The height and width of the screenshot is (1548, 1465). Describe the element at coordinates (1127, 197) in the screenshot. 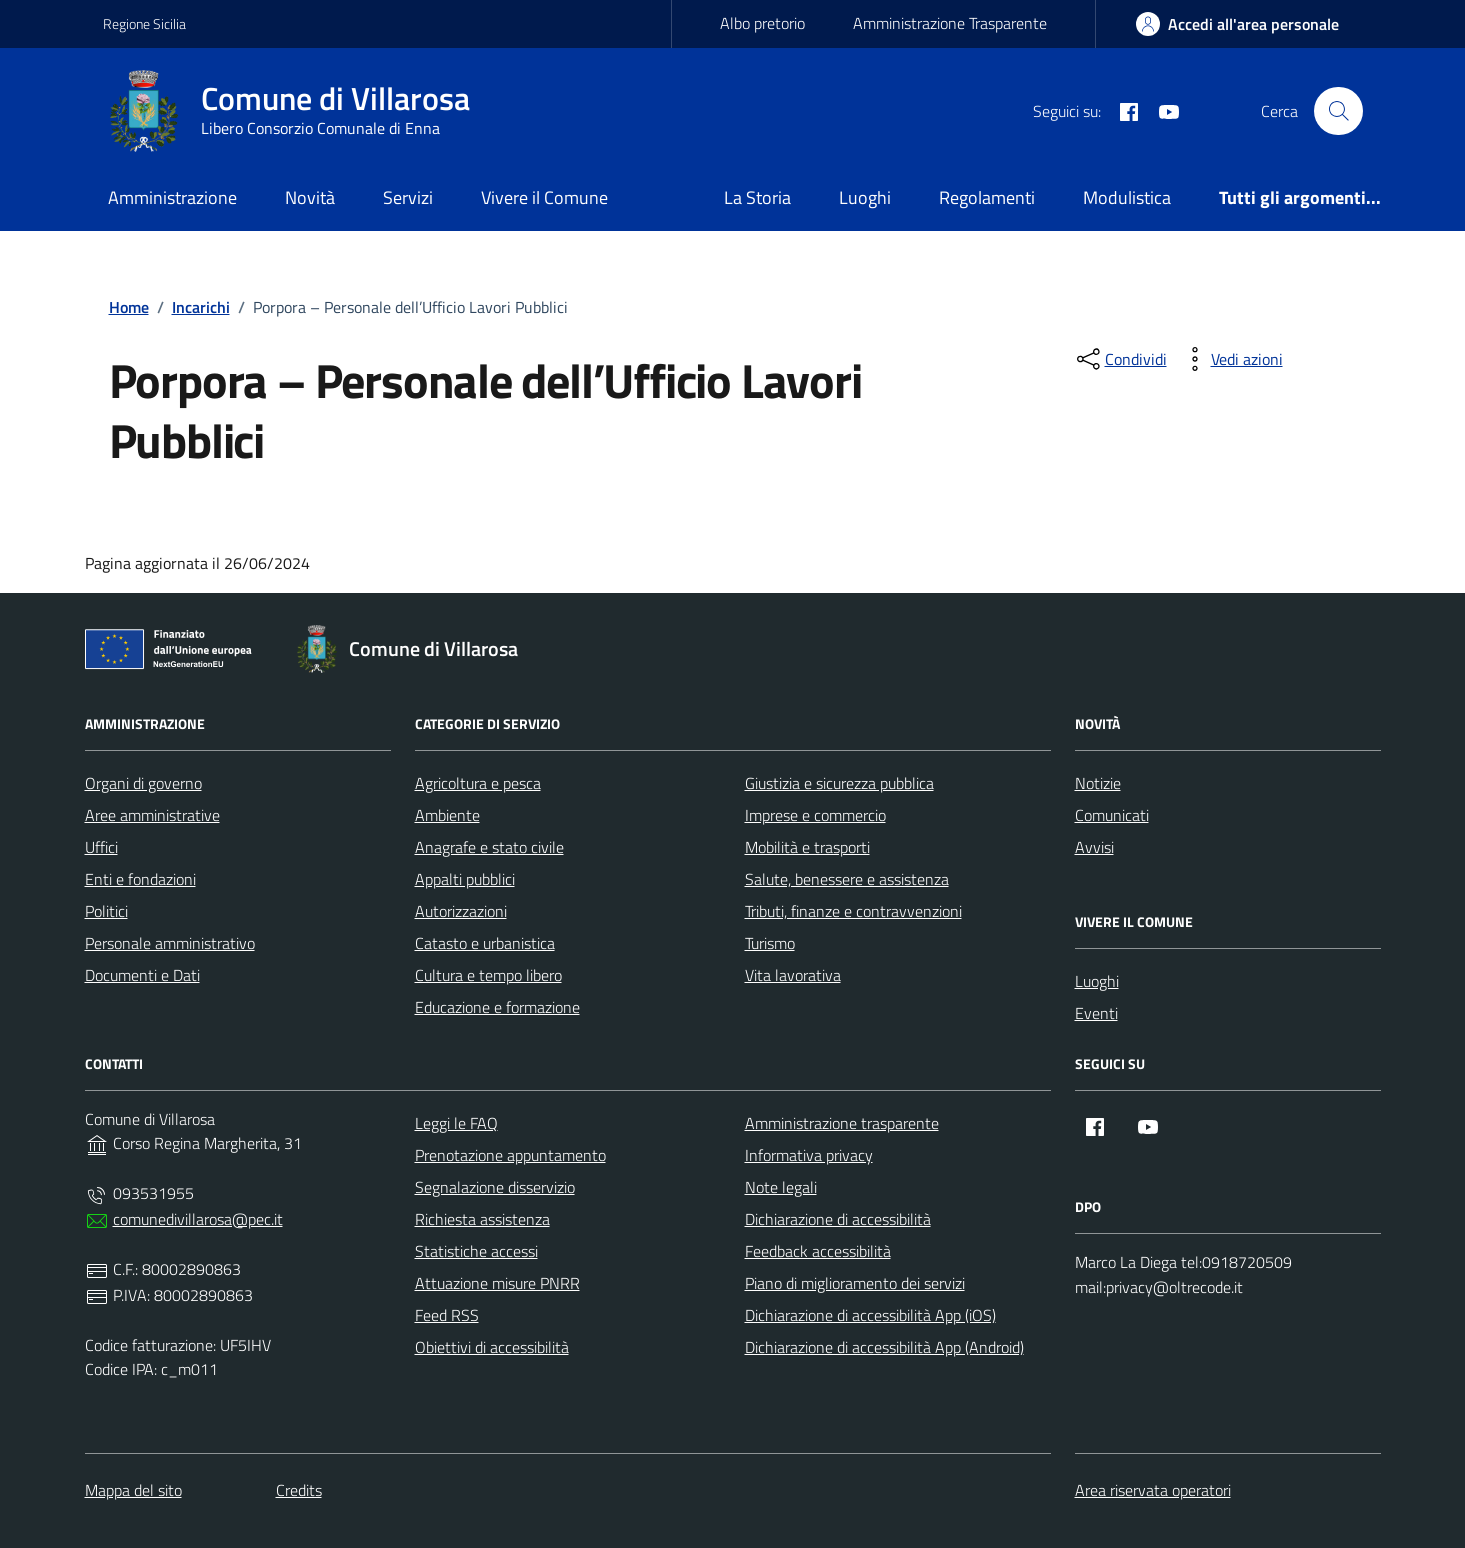

I see `Modulistica` at that location.